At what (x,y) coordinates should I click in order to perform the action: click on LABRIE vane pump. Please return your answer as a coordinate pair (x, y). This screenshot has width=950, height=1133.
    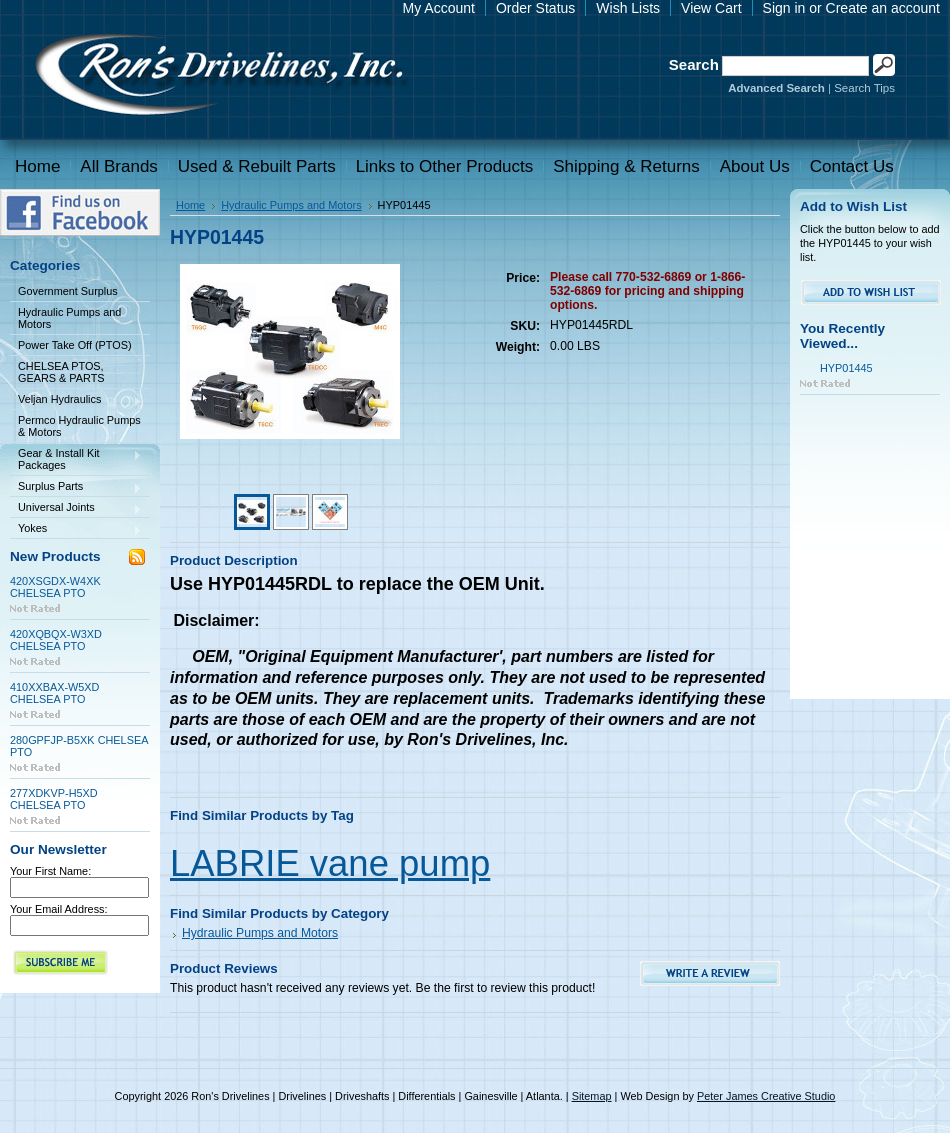
    Looking at the image, I should click on (330, 863).